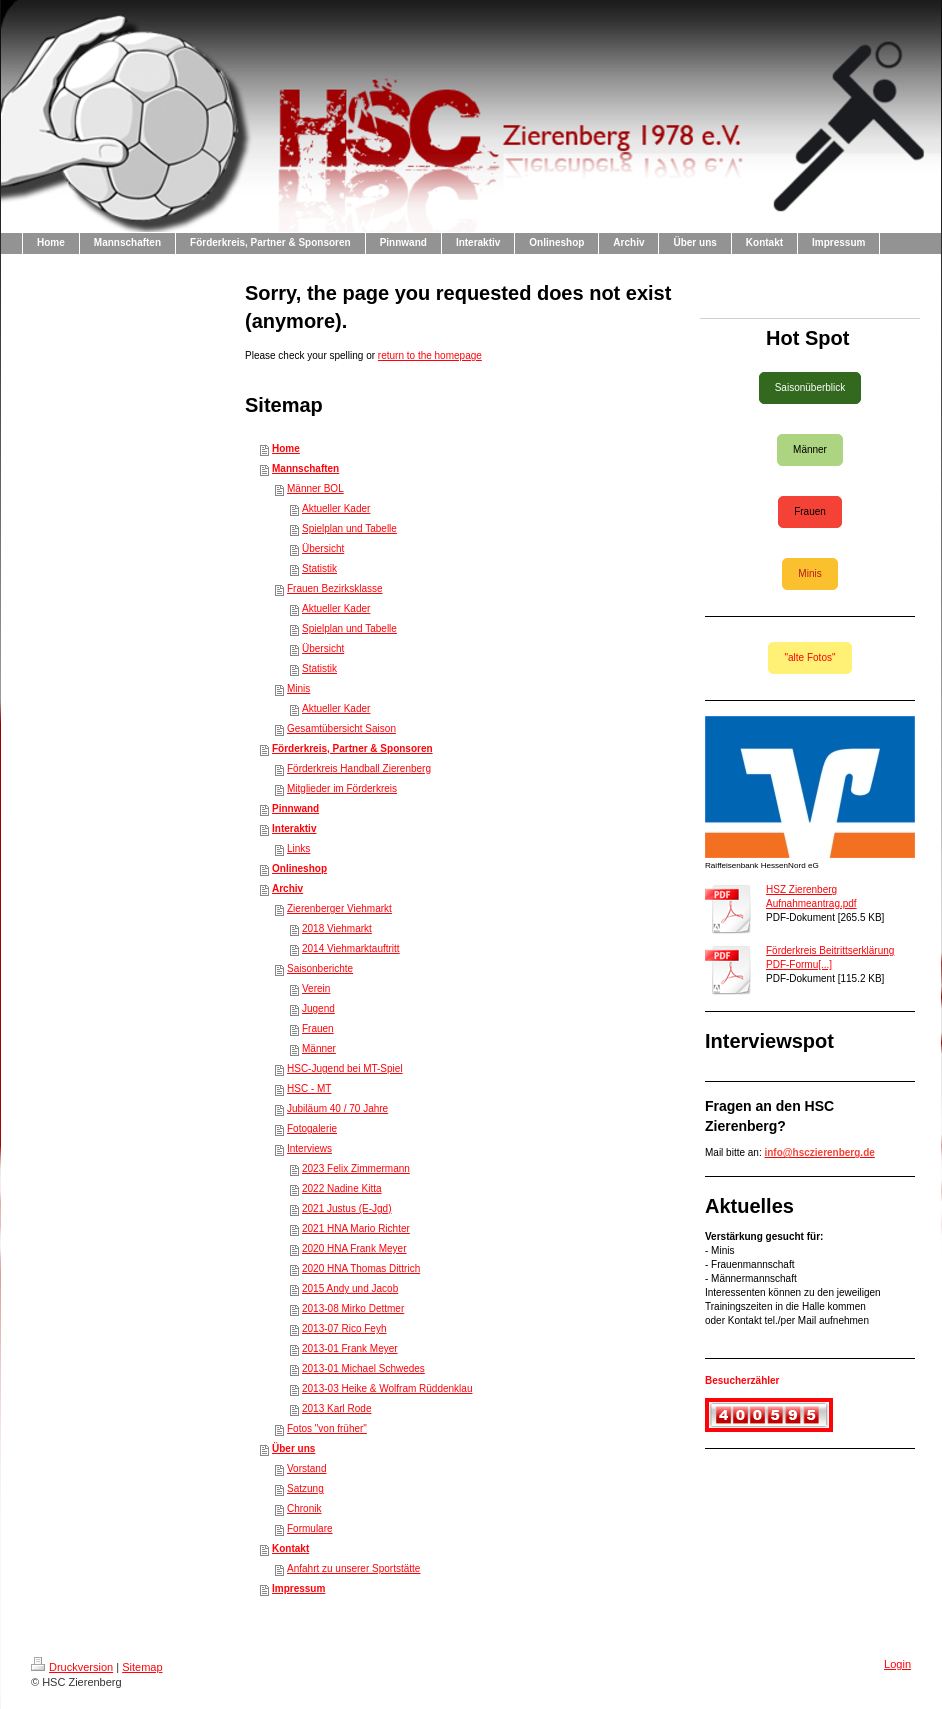 Image resolution: width=942 pixels, height=1709 pixels. I want to click on 2013-07 Rico Feyh, so click(344, 1328).